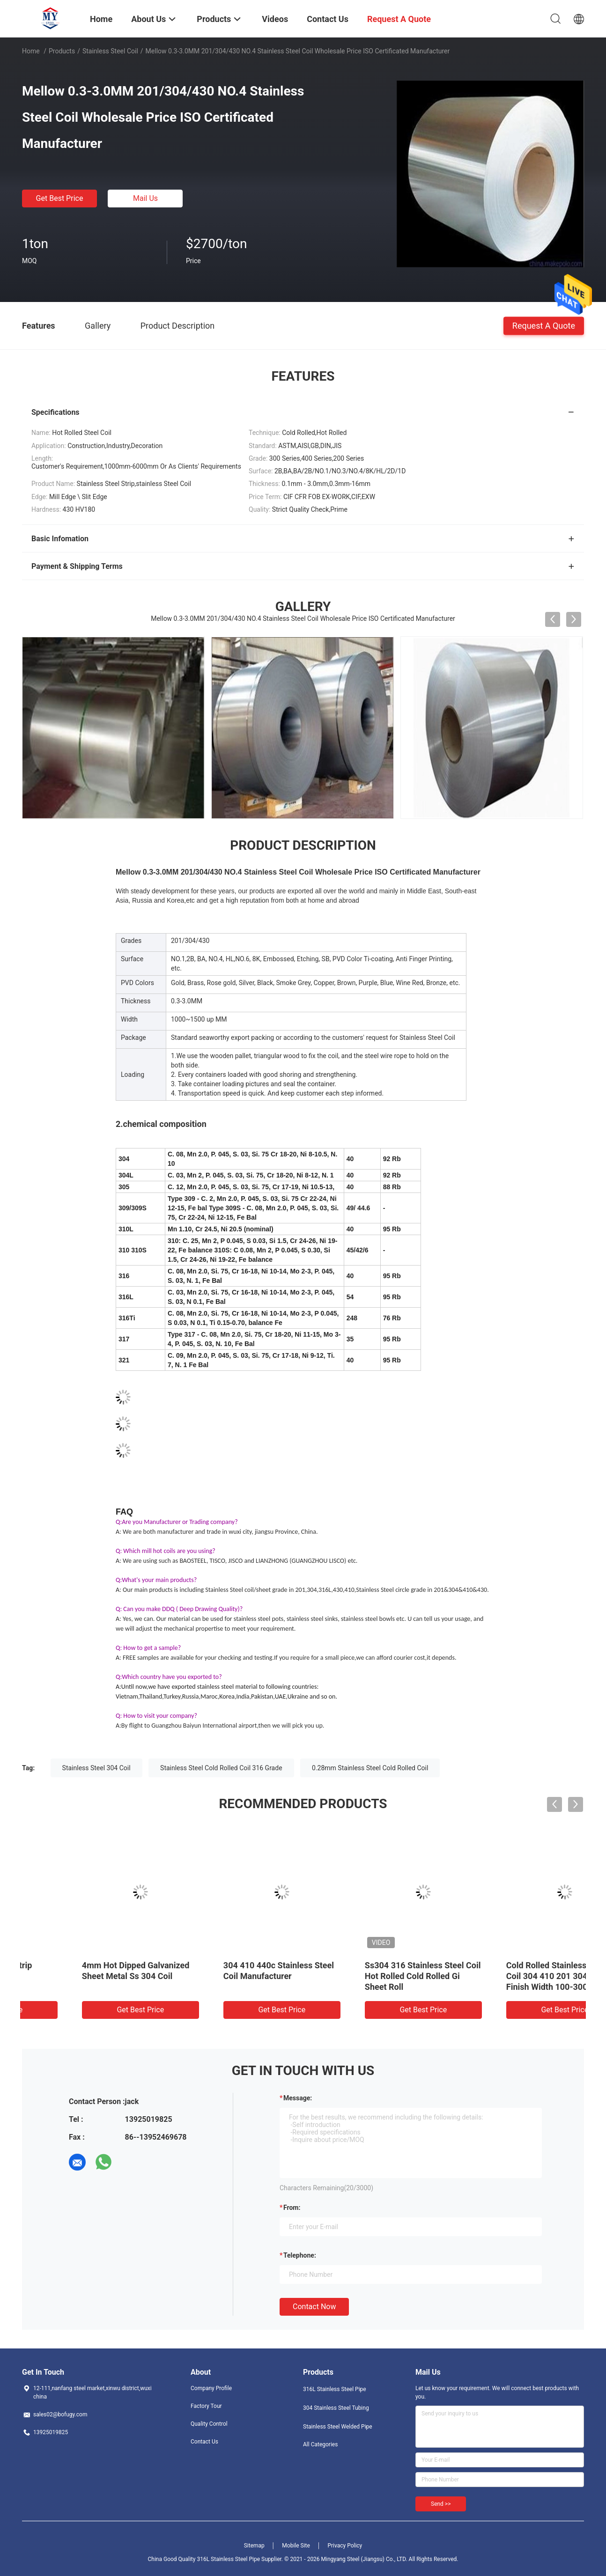 The height and width of the screenshot is (2576, 606). Describe the element at coordinates (297, 2098) in the screenshot. I see `Message:` at that location.